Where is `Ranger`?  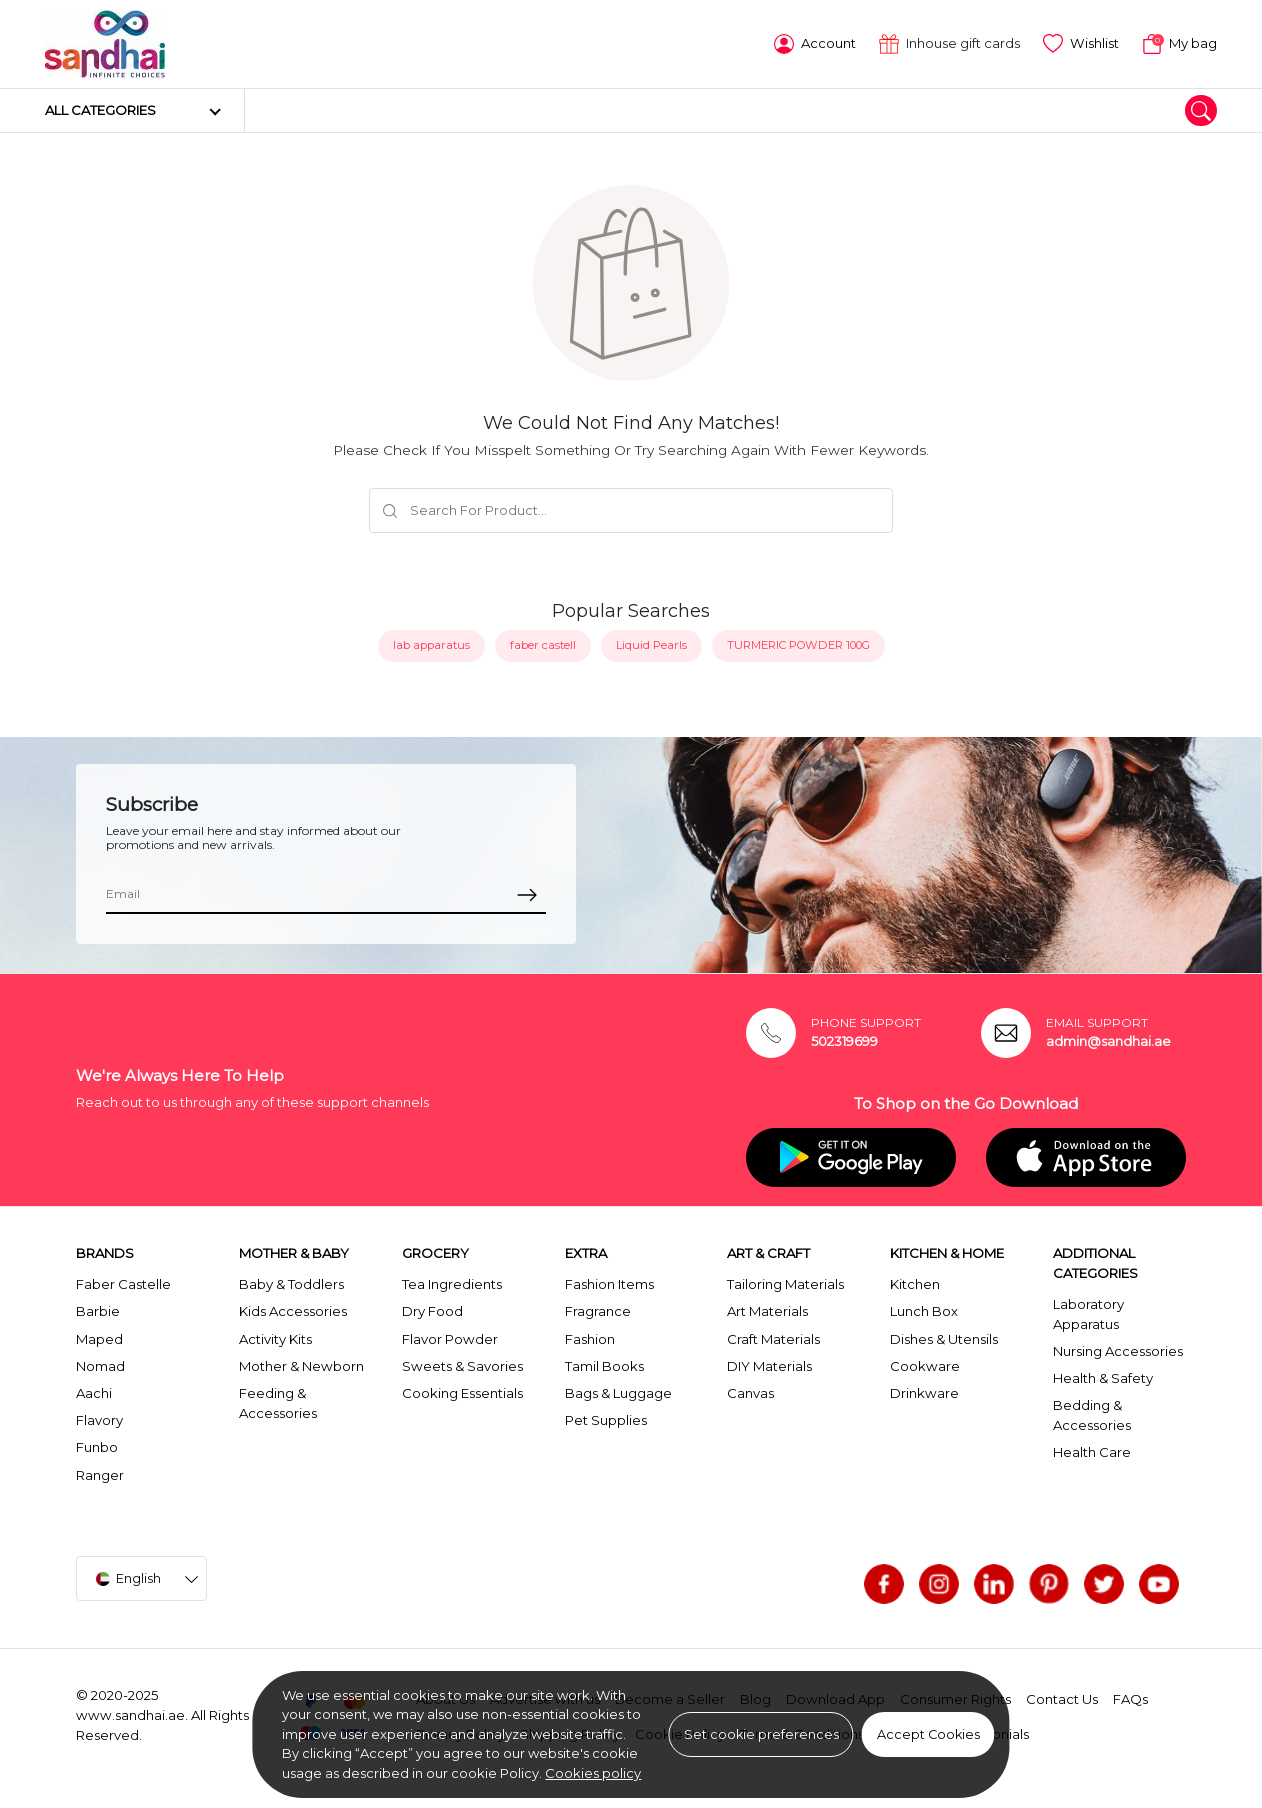 Ranger is located at coordinates (100, 1475).